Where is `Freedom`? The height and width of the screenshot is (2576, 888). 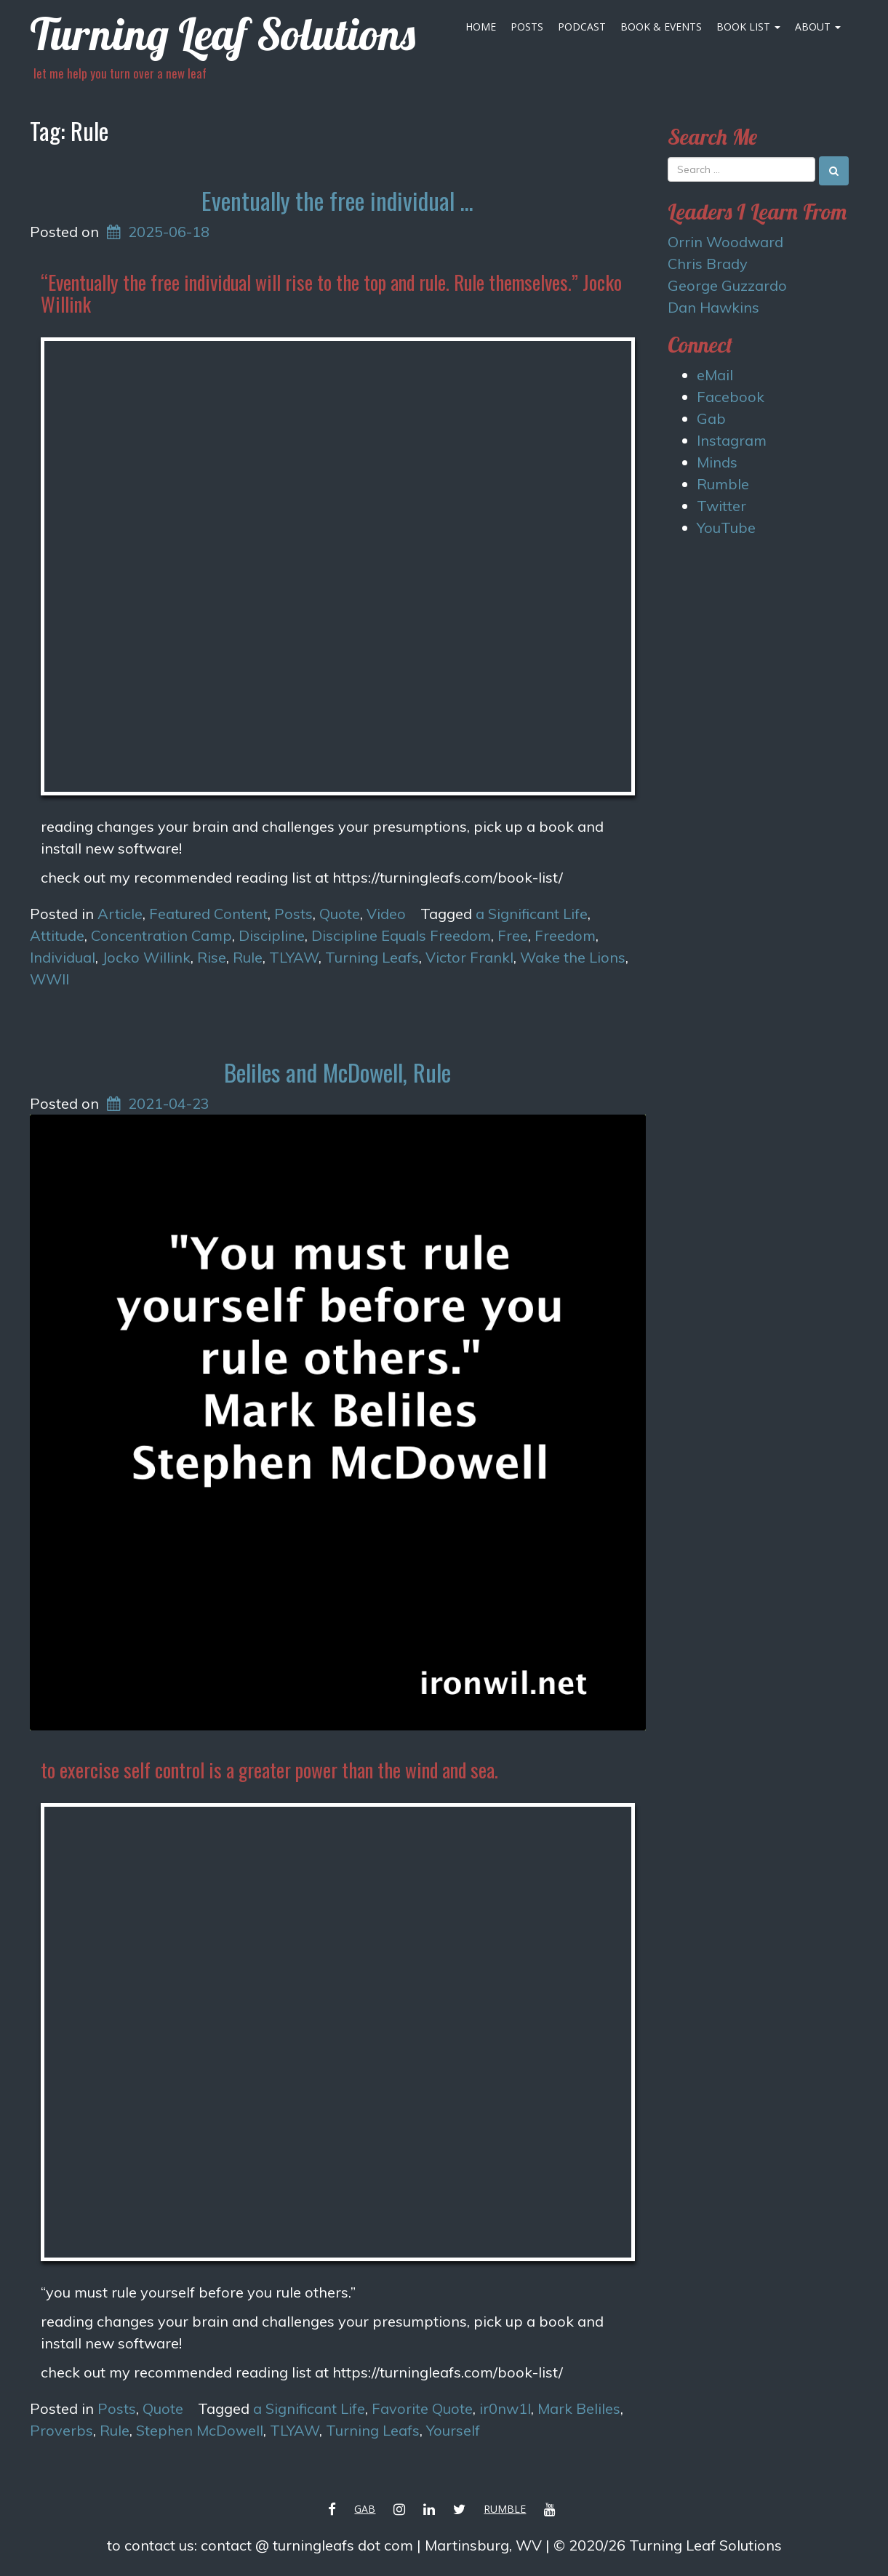 Freedom is located at coordinates (565, 935).